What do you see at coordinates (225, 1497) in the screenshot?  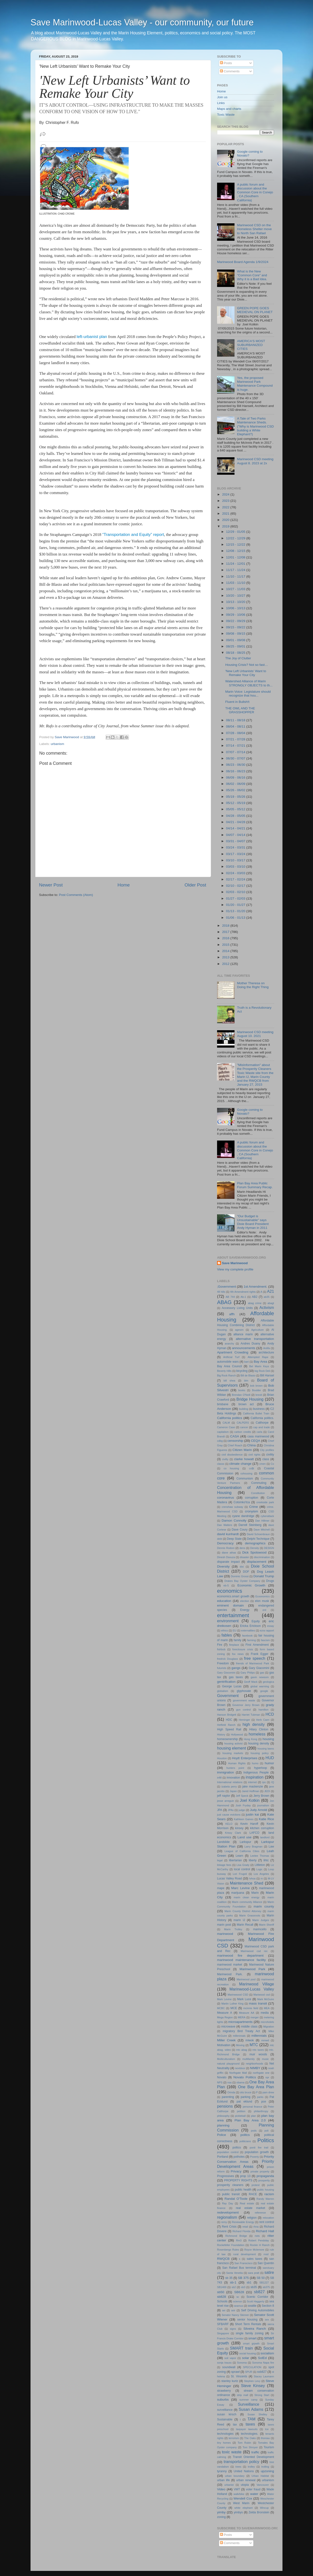 I see `coronavirus` at bounding box center [225, 1497].